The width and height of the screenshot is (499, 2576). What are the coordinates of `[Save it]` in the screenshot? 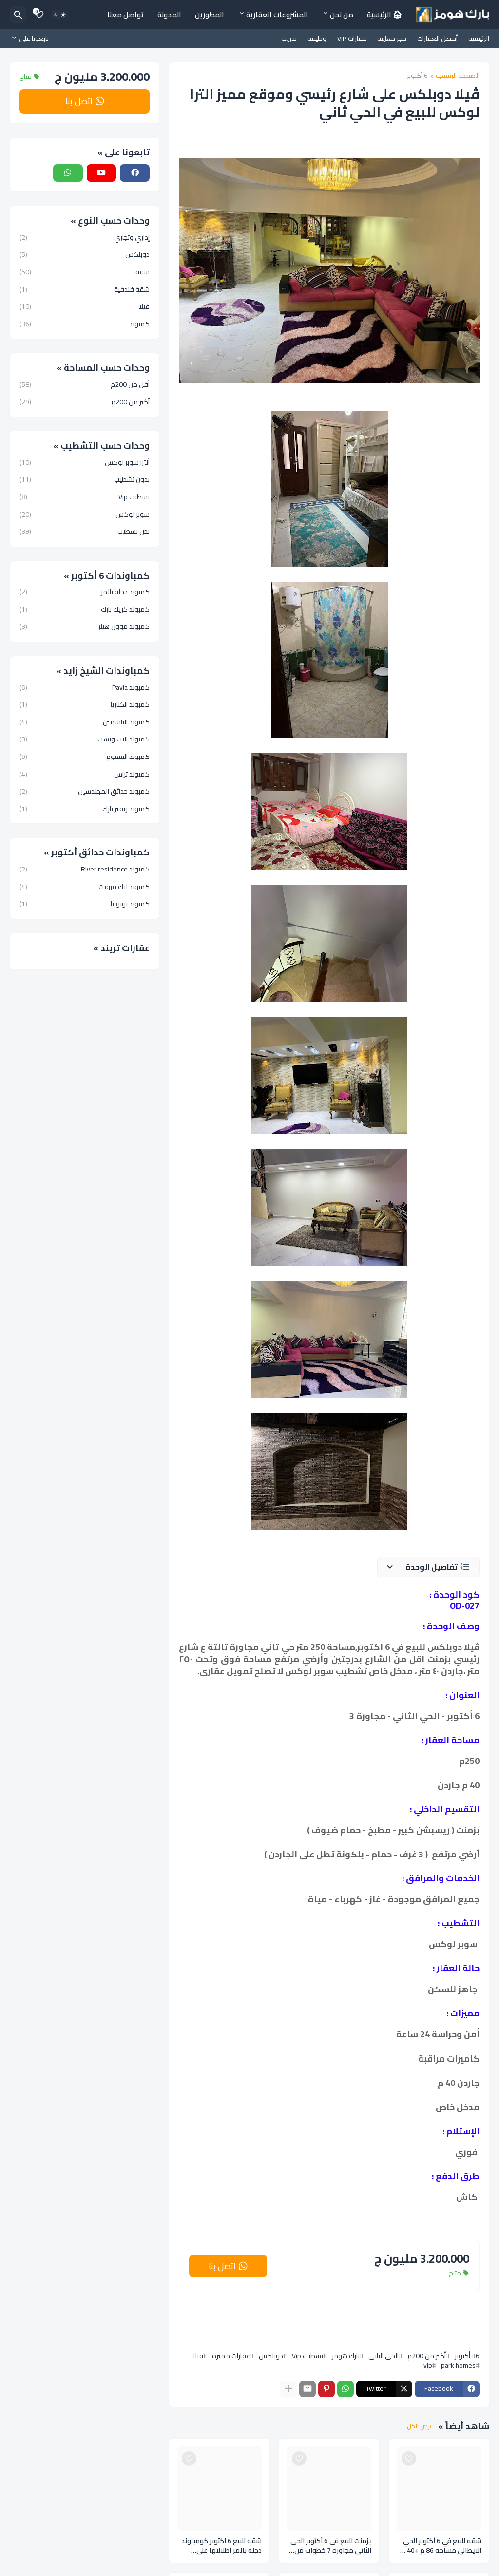 It's located at (409, 2458).